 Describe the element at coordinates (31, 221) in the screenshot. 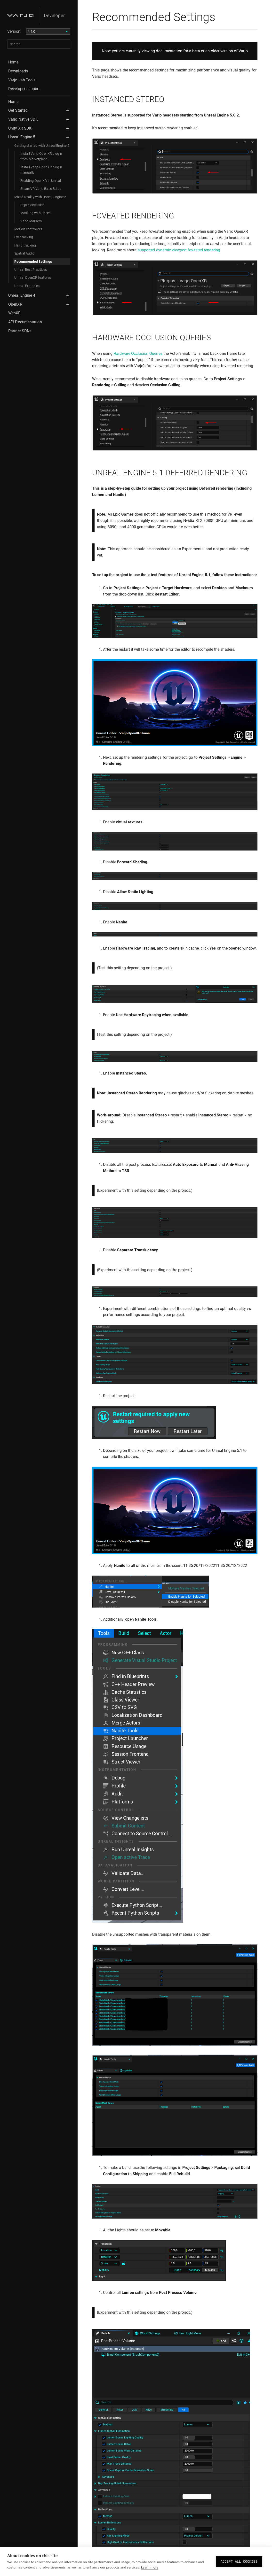

I see `Varjo Markers` at that location.